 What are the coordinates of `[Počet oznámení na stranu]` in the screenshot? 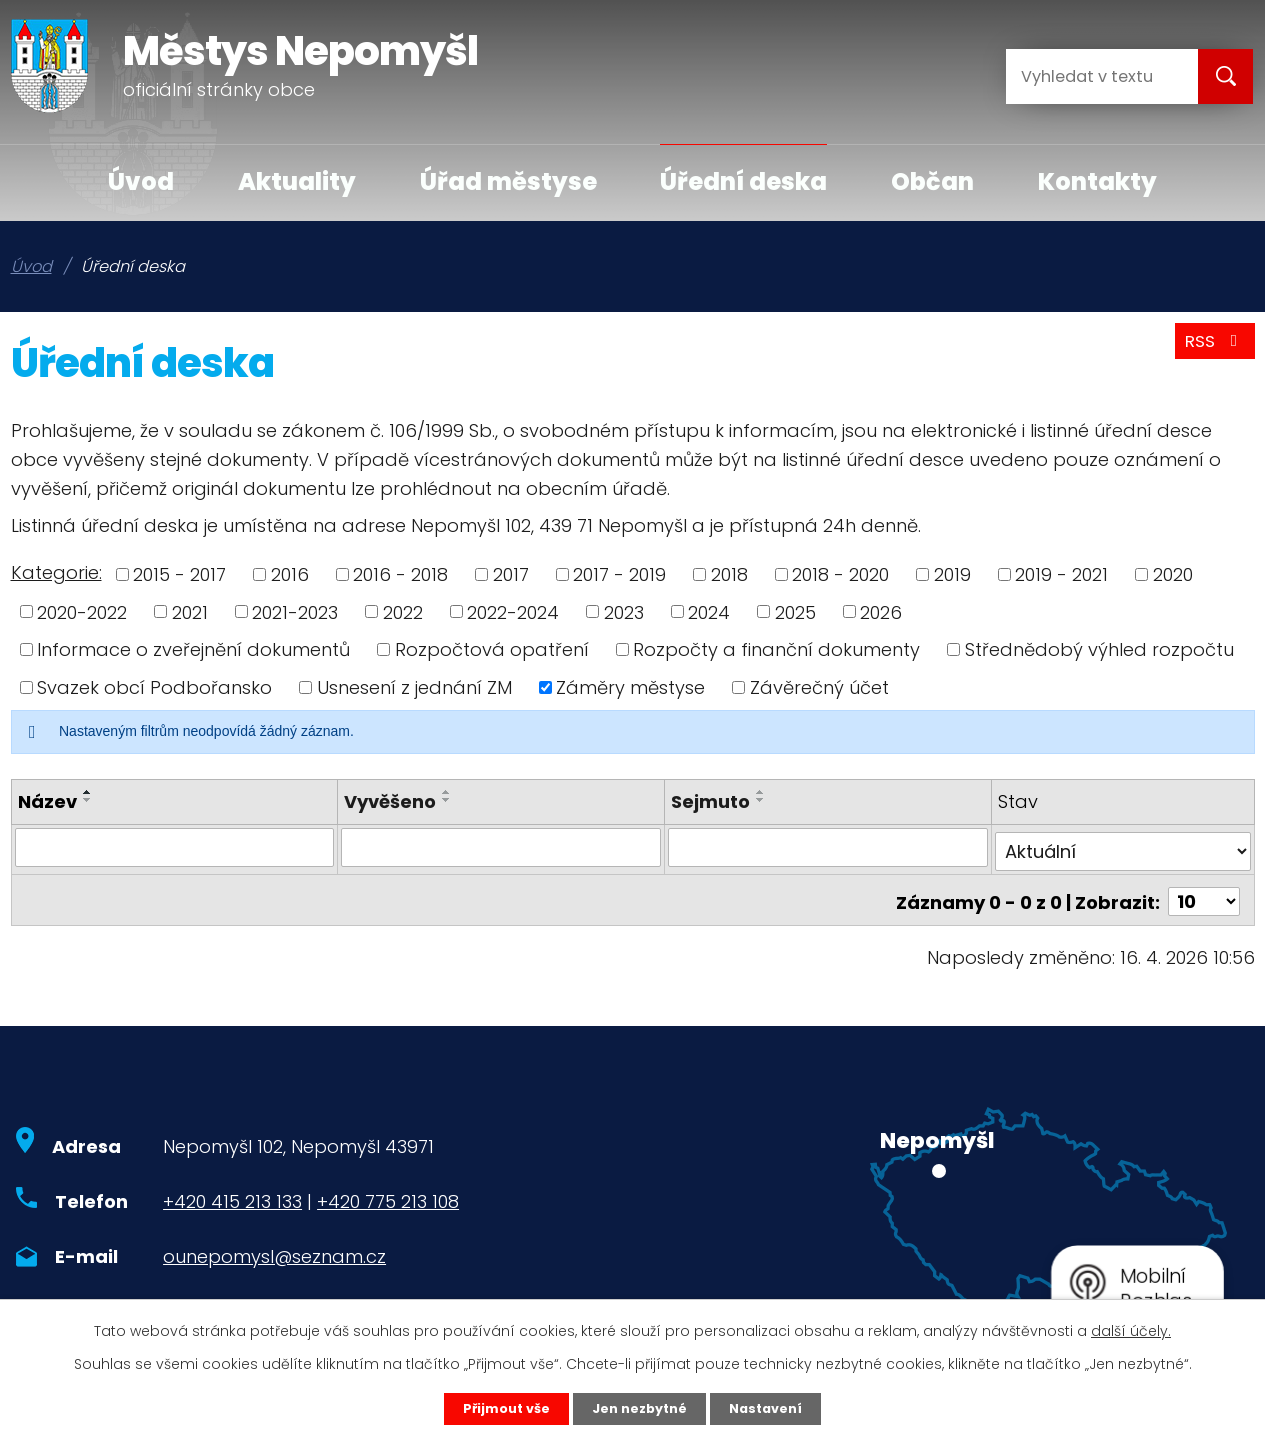 It's located at (1204, 893).